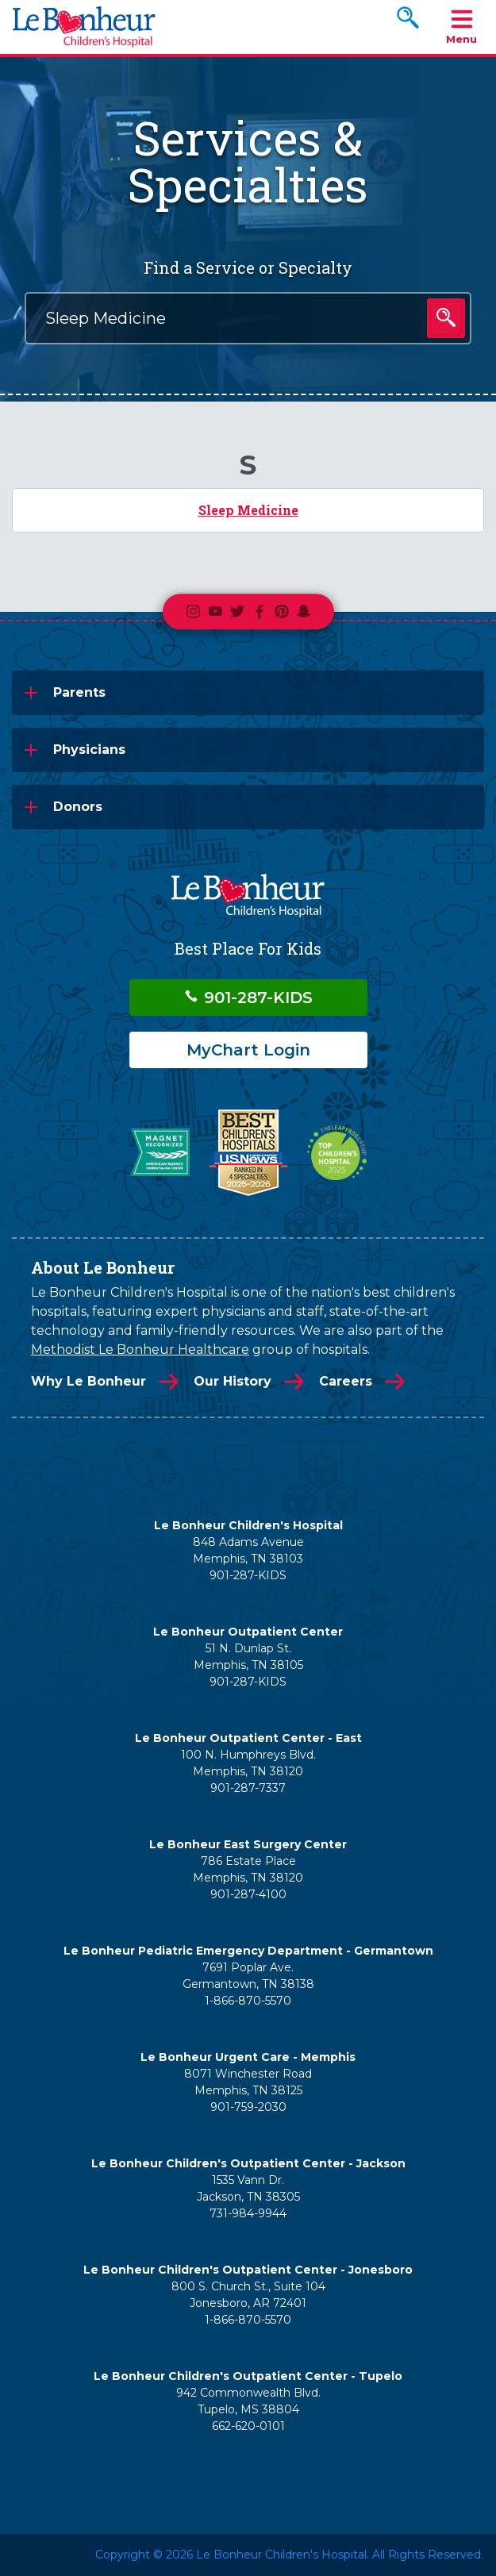 This screenshot has height=2576, width=496. What do you see at coordinates (232, 1381) in the screenshot?
I see `Our History` at bounding box center [232, 1381].